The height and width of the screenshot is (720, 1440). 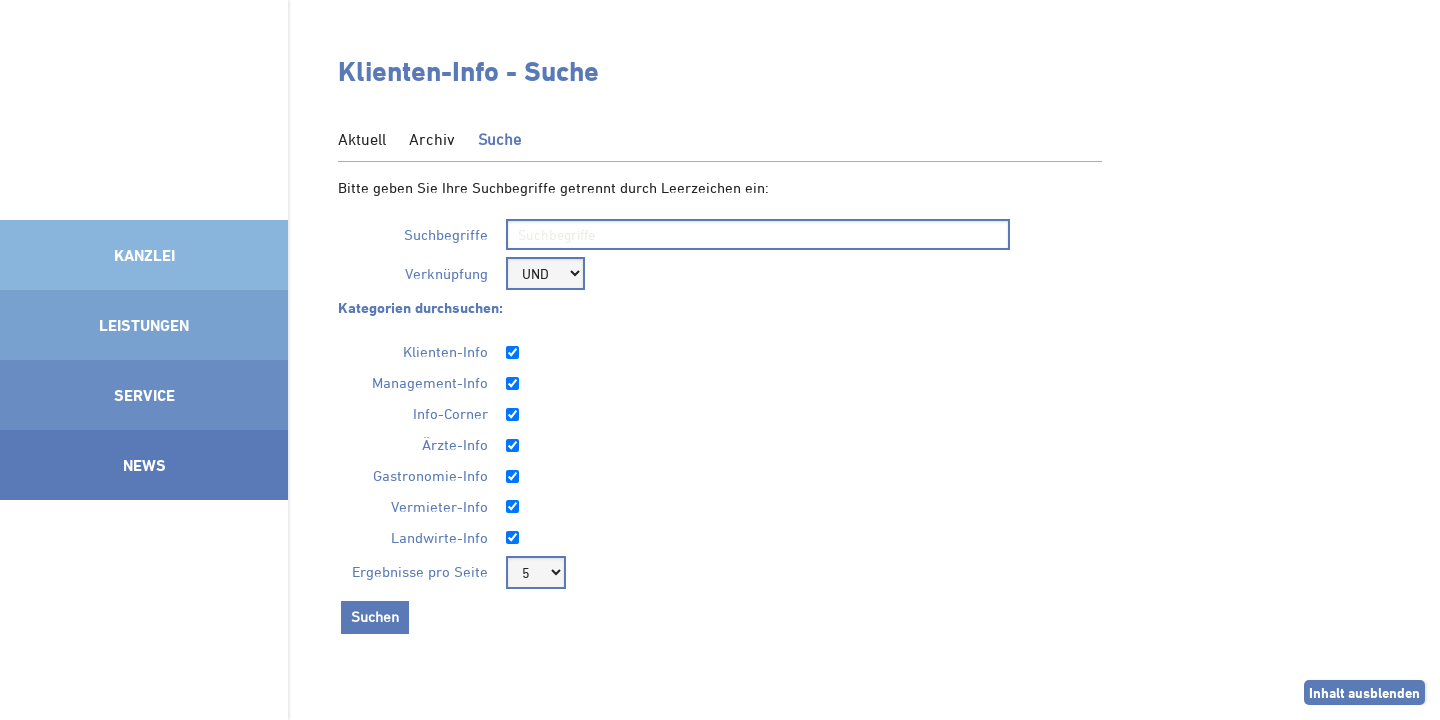 What do you see at coordinates (420, 571) in the screenshot?
I see `Ergebnisse pro Seite` at bounding box center [420, 571].